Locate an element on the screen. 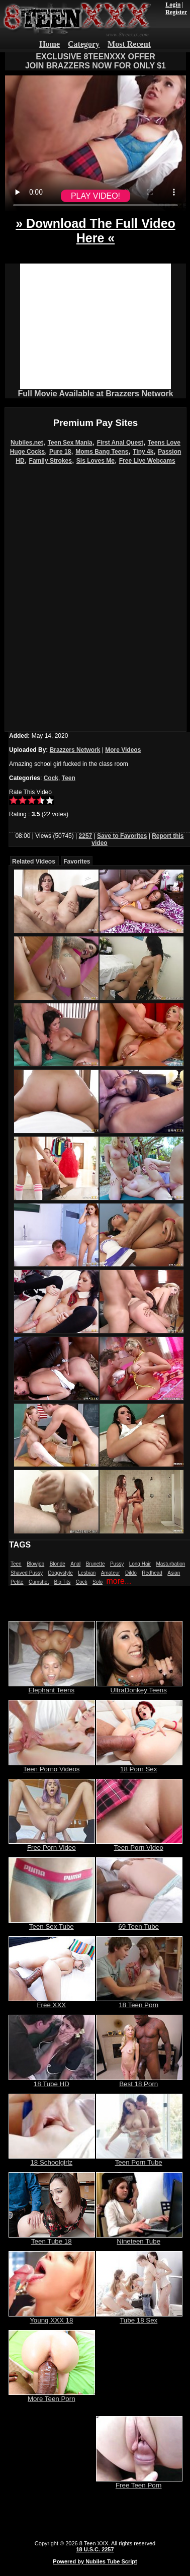  More Teen Porn is located at coordinates (52, 2395).